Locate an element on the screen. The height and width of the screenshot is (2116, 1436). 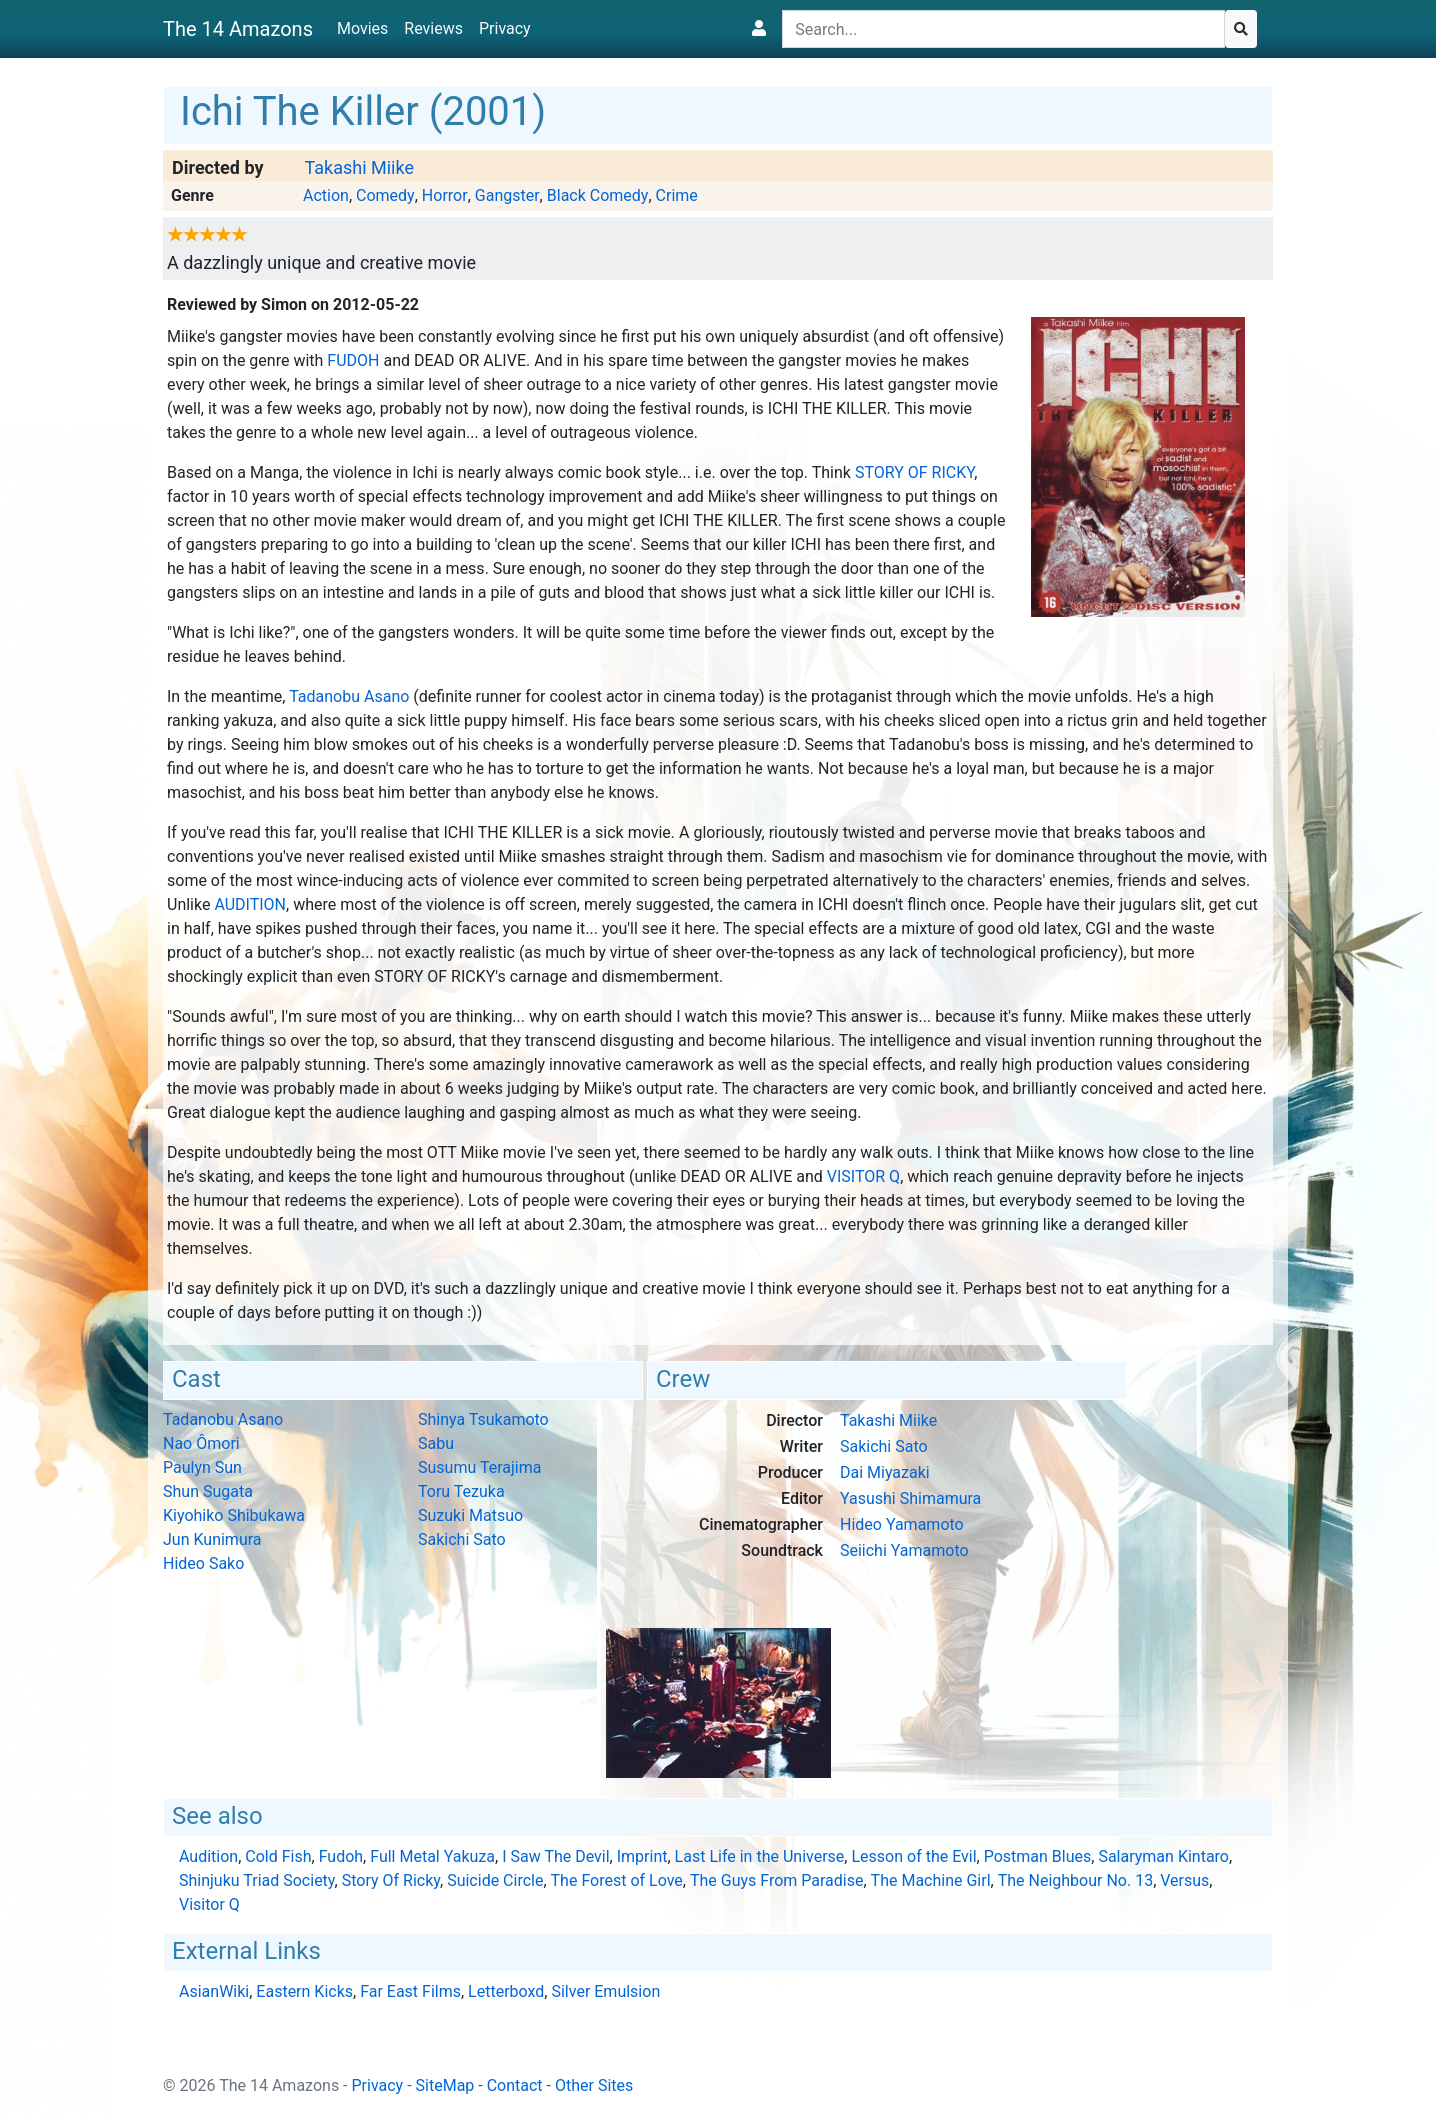
I Saw The Devil is located at coordinates (555, 1856).